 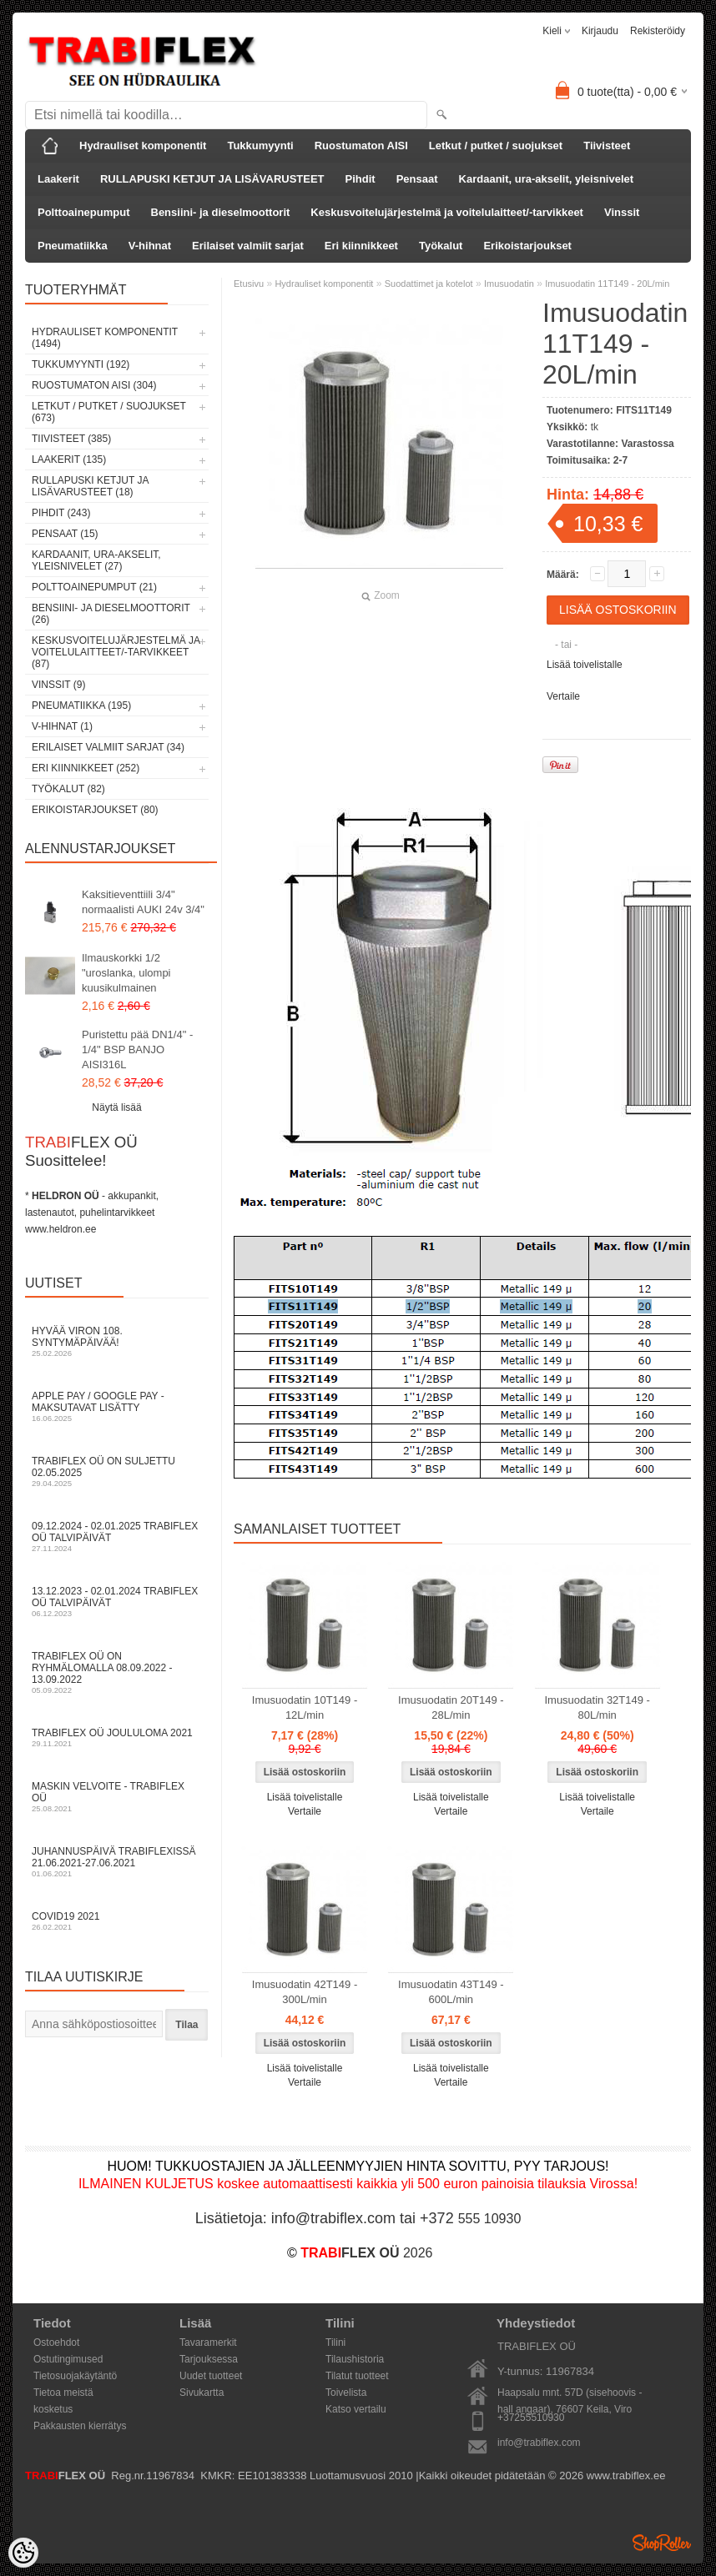 What do you see at coordinates (68, 789) in the screenshot?
I see `Työkalut (82)` at bounding box center [68, 789].